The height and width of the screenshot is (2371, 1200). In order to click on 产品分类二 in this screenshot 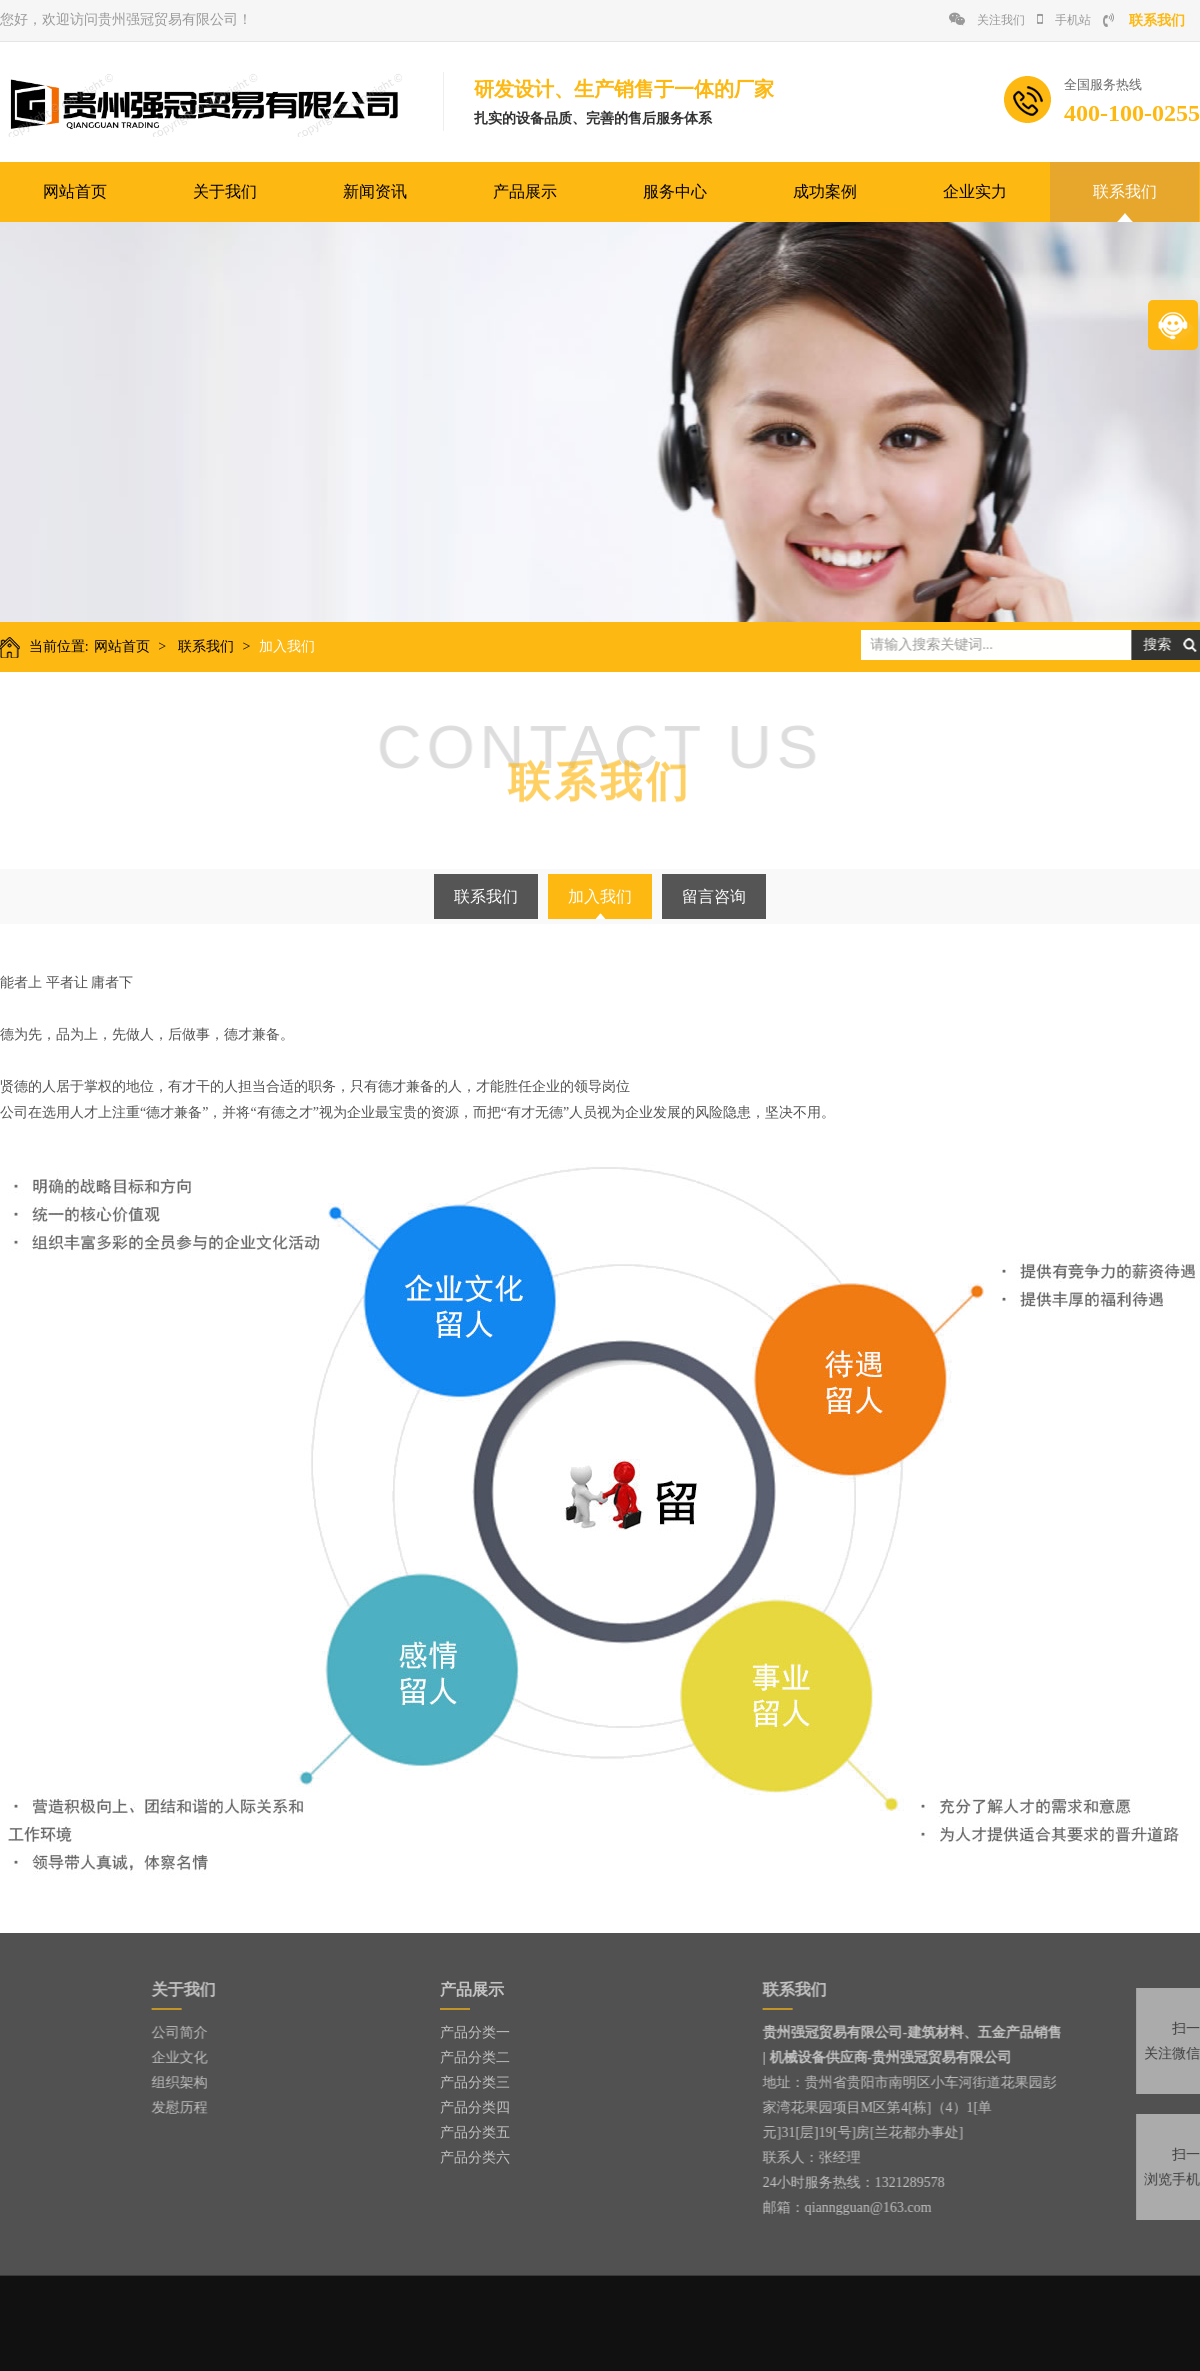, I will do `click(475, 2057)`.